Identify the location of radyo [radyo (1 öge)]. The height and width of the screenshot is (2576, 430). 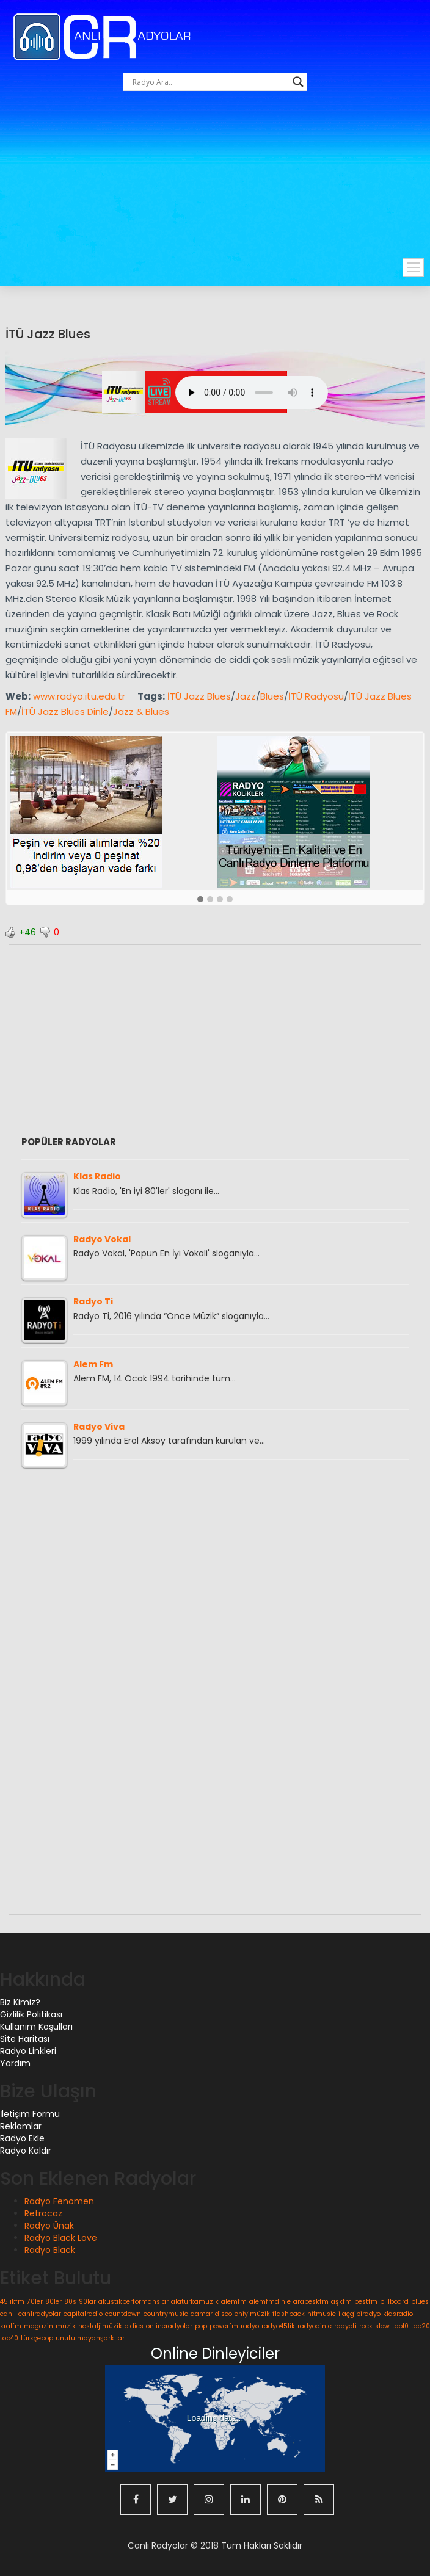
(250, 2326).